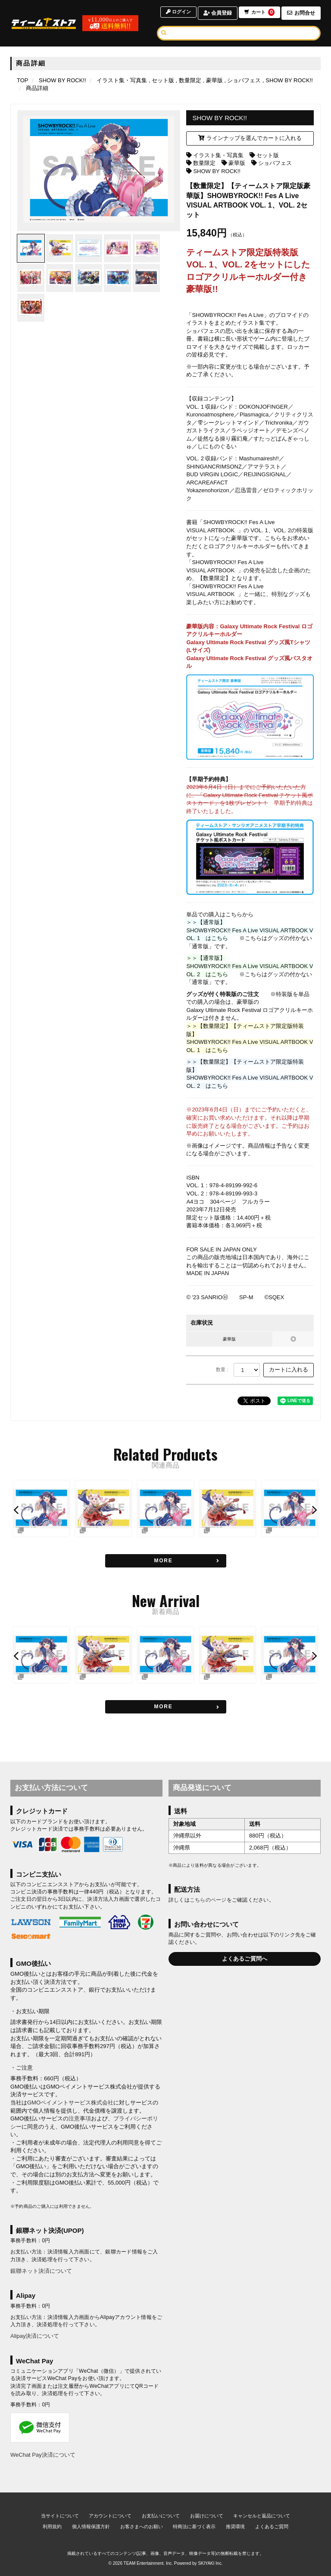 The width and height of the screenshot is (331, 2576). I want to click on よくあるご質問へ, so click(245, 1958).